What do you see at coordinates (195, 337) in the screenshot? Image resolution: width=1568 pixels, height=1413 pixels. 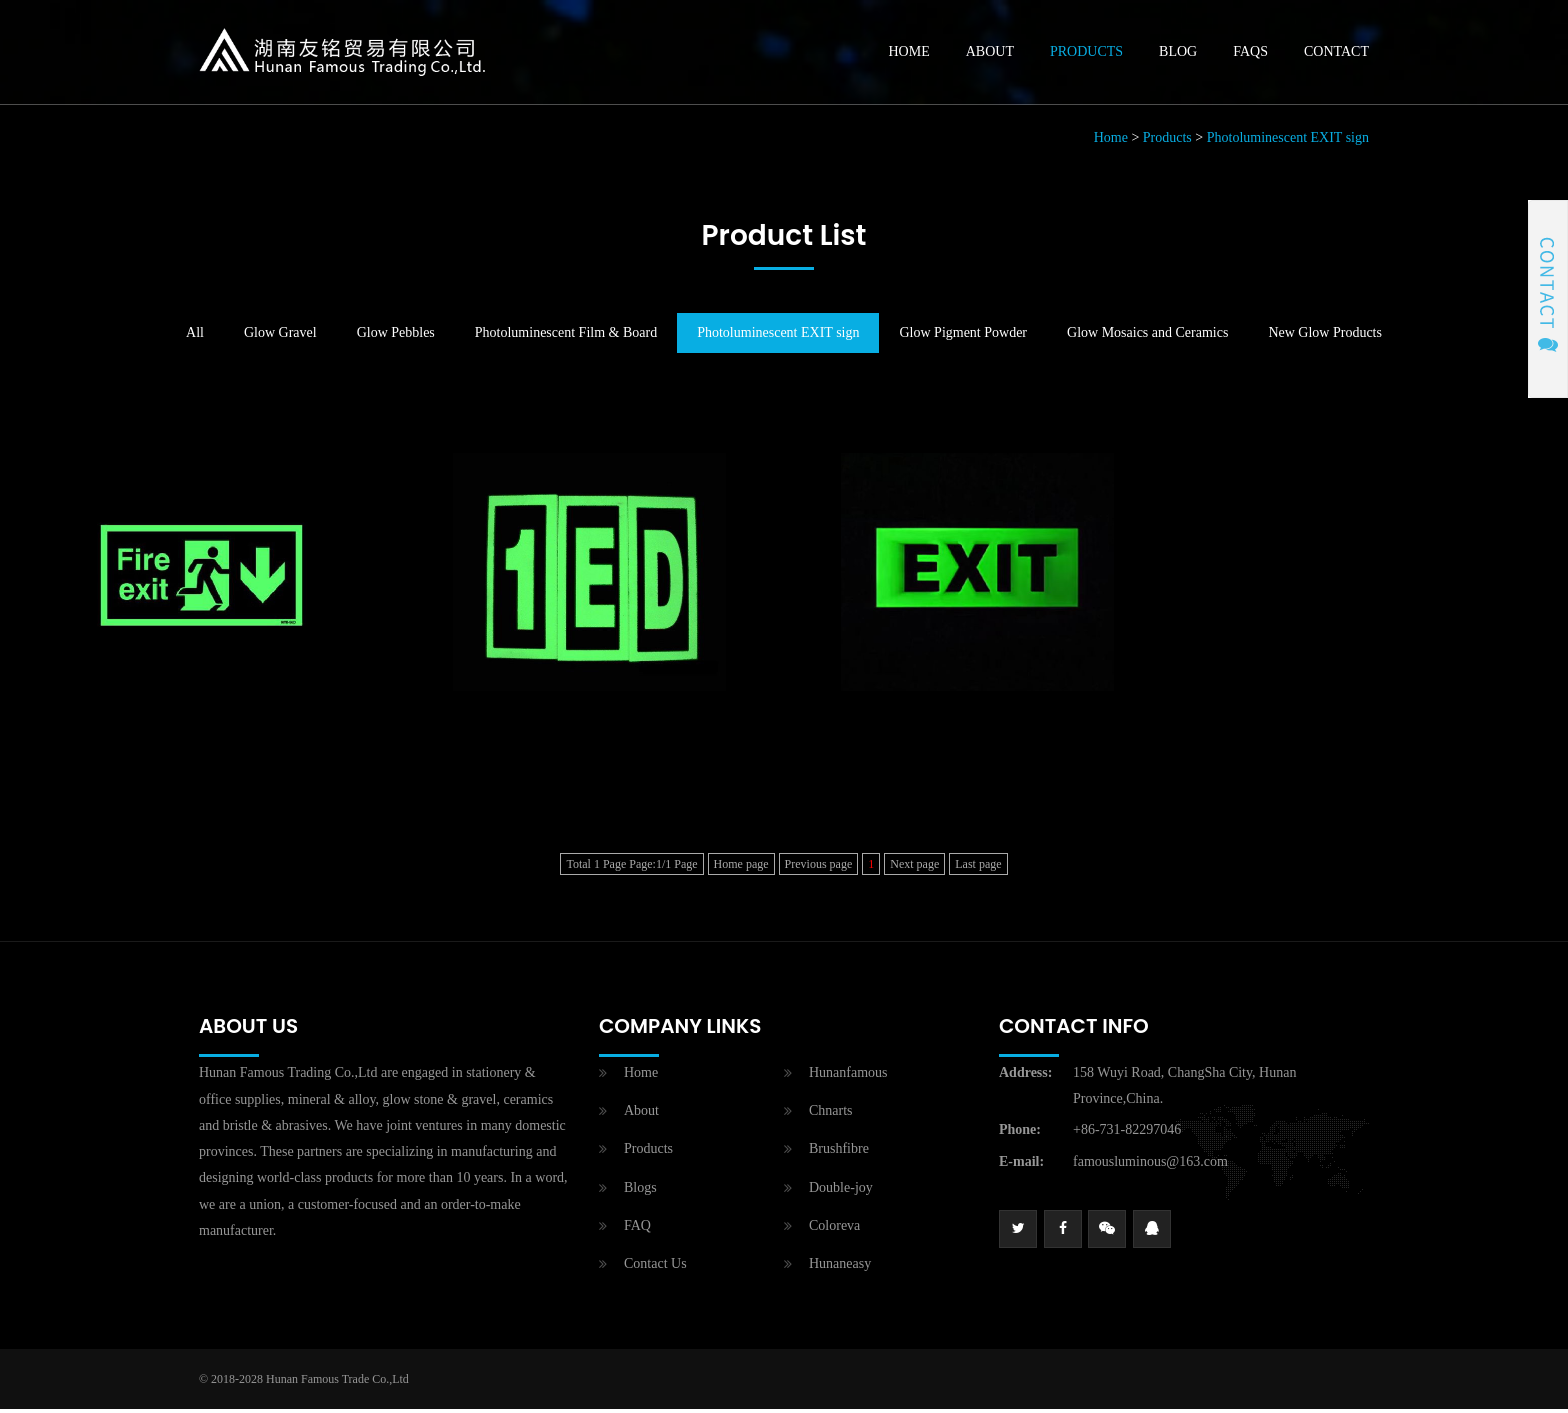 I see `All` at bounding box center [195, 337].